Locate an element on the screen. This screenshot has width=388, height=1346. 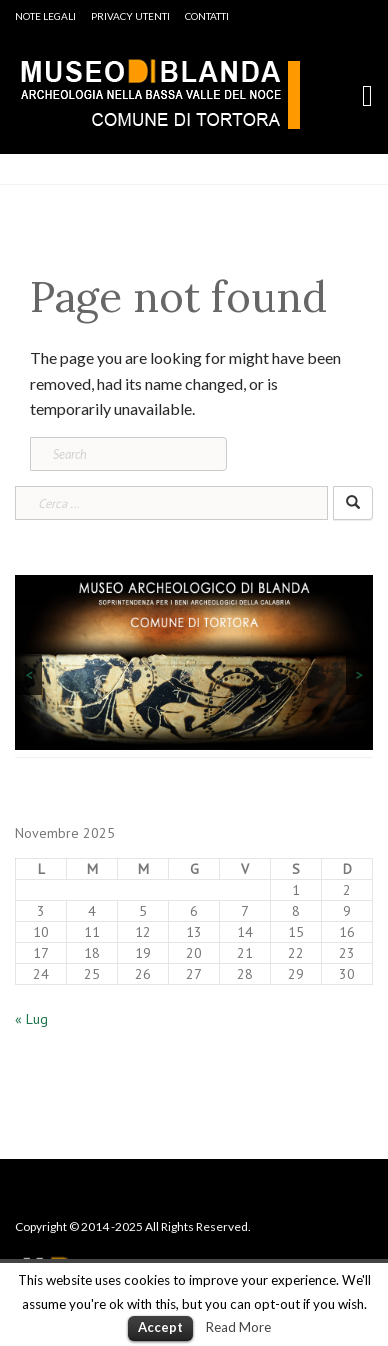
Contatti is located at coordinates (207, 16).